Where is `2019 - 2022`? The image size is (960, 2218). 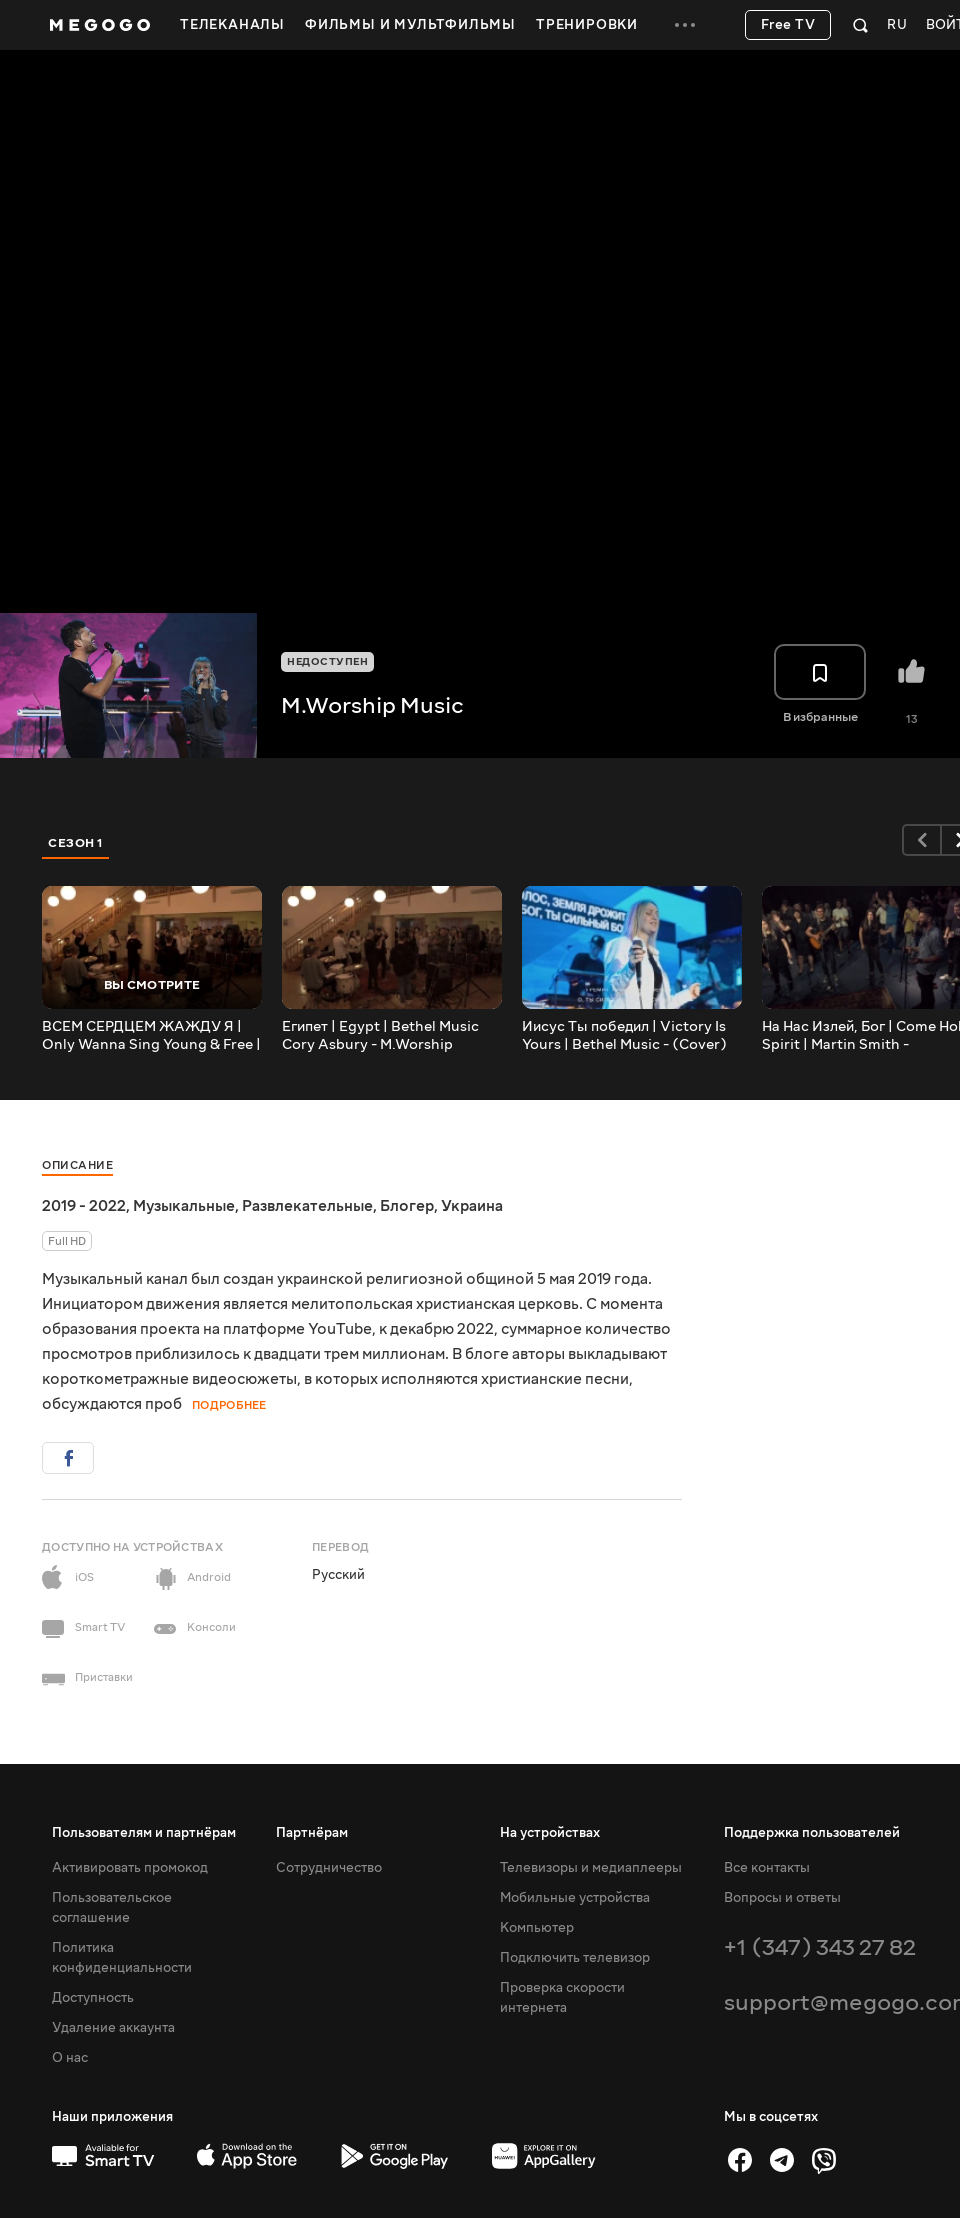 2019 - 2022 is located at coordinates (84, 1206).